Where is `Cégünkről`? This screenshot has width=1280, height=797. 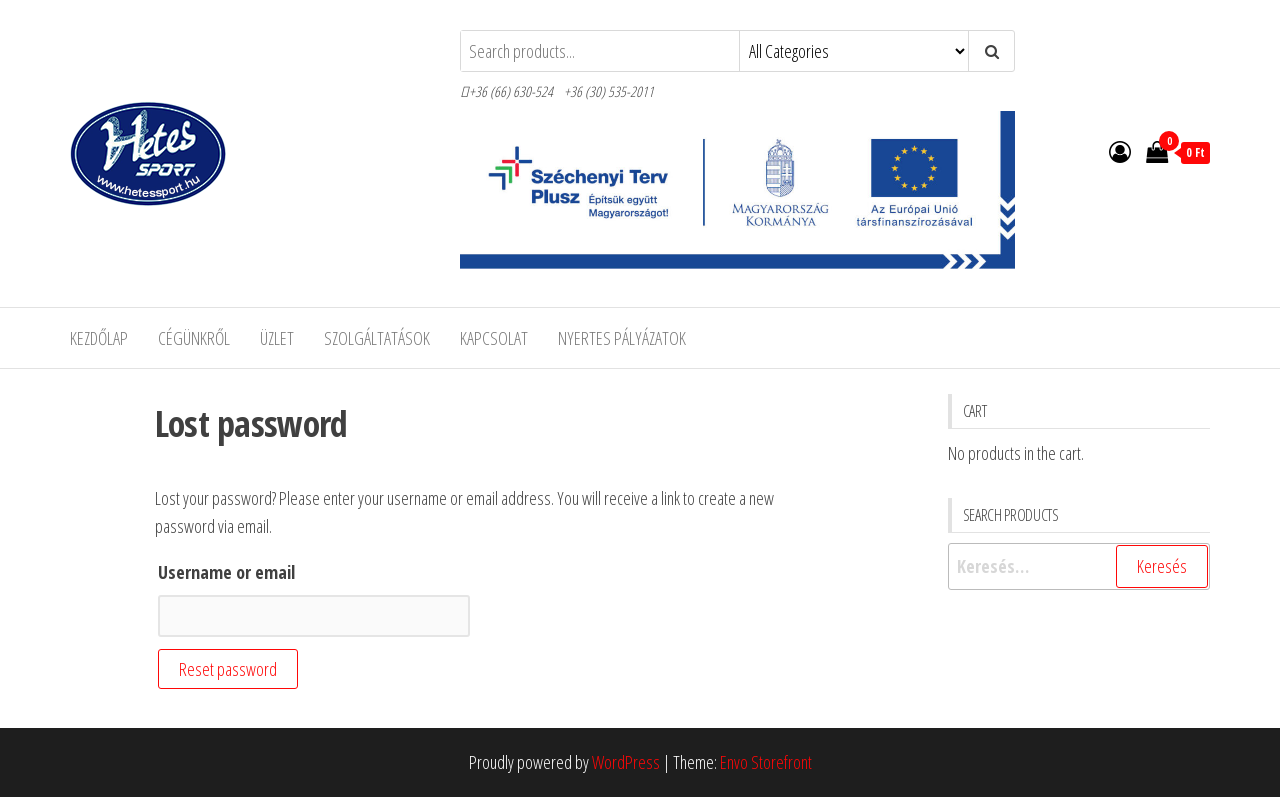
Cégünkről is located at coordinates (194, 338).